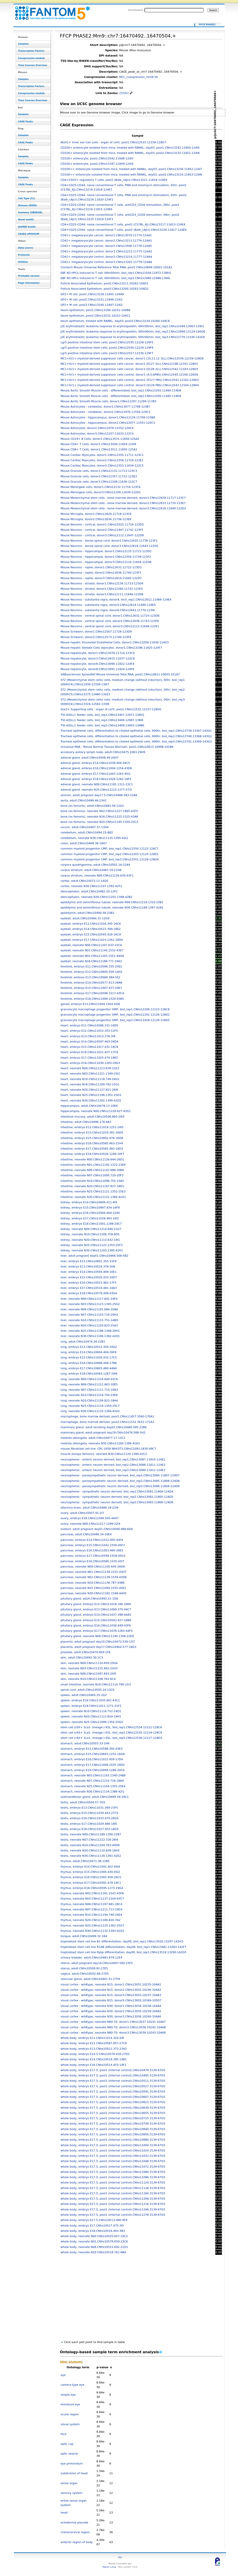 This screenshot has height=2576, width=238. What do you see at coordinates (90, 1871) in the screenshot?
I see `thymus, embryo E15.CNhs11005.430-45I2` at bounding box center [90, 1871].